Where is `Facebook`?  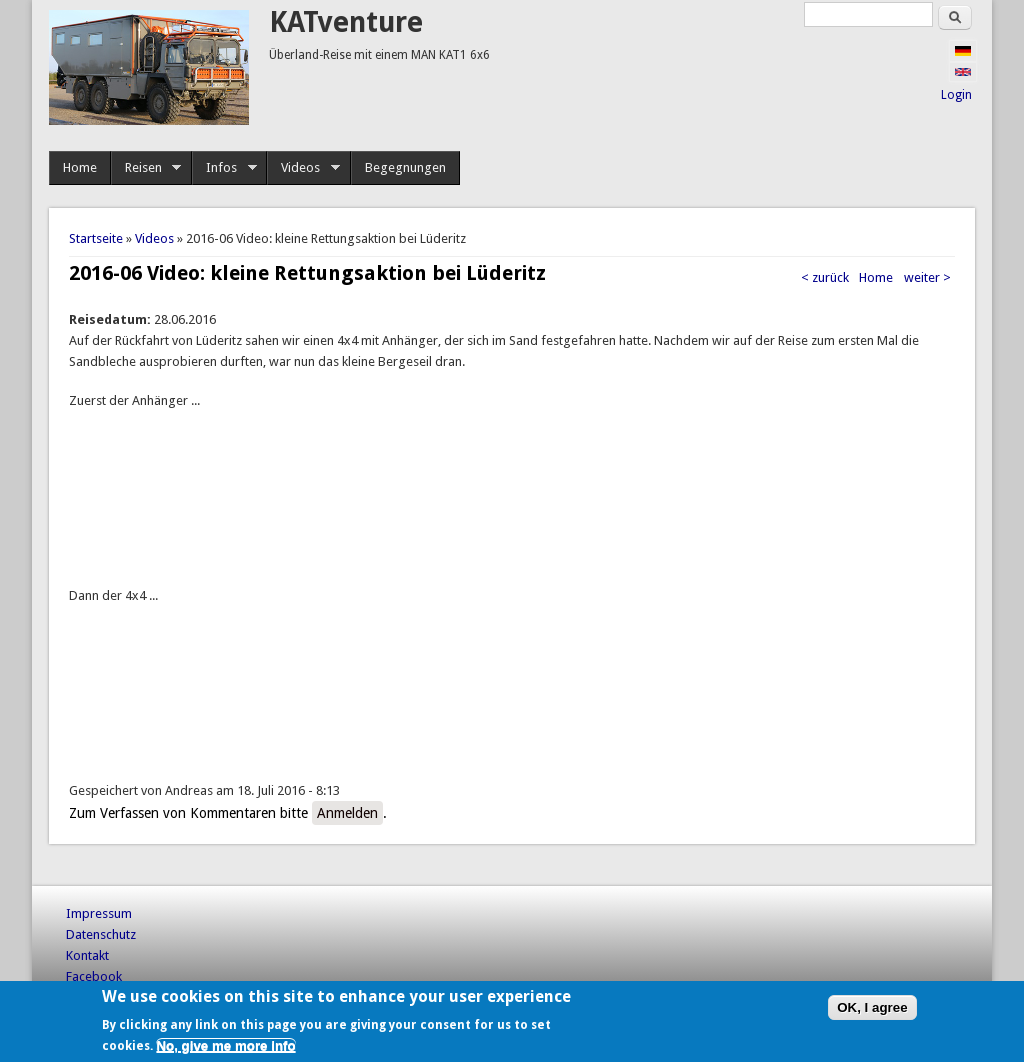 Facebook is located at coordinates (94, 976).